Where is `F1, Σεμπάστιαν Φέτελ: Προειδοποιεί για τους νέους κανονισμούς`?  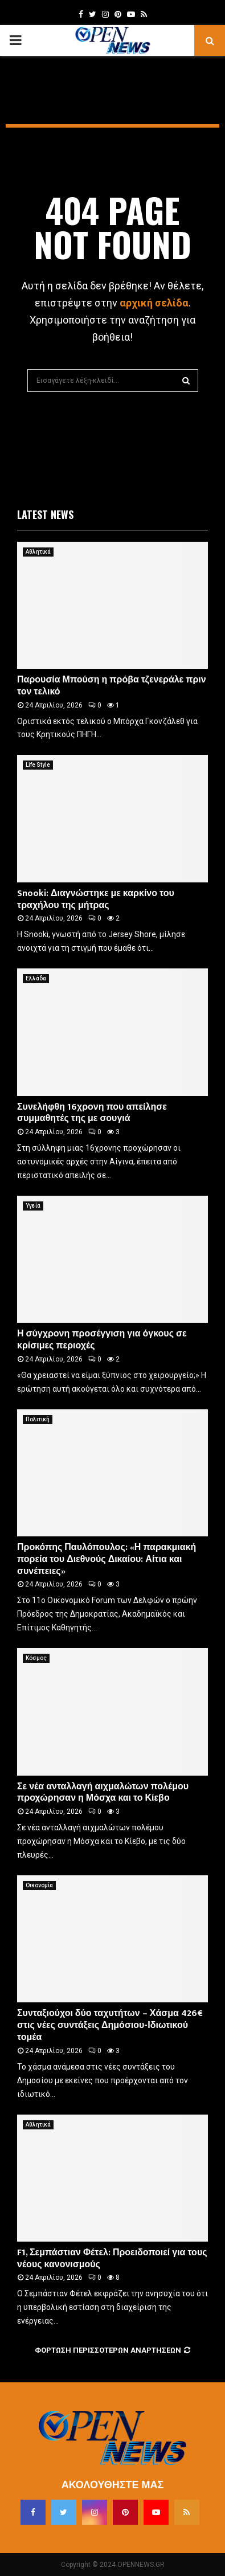
F1, Σεμπάστιαν Φέτελ: Προειδοποιεί για τους νέους κανονισμούς is located at coordinates (112, 2258).